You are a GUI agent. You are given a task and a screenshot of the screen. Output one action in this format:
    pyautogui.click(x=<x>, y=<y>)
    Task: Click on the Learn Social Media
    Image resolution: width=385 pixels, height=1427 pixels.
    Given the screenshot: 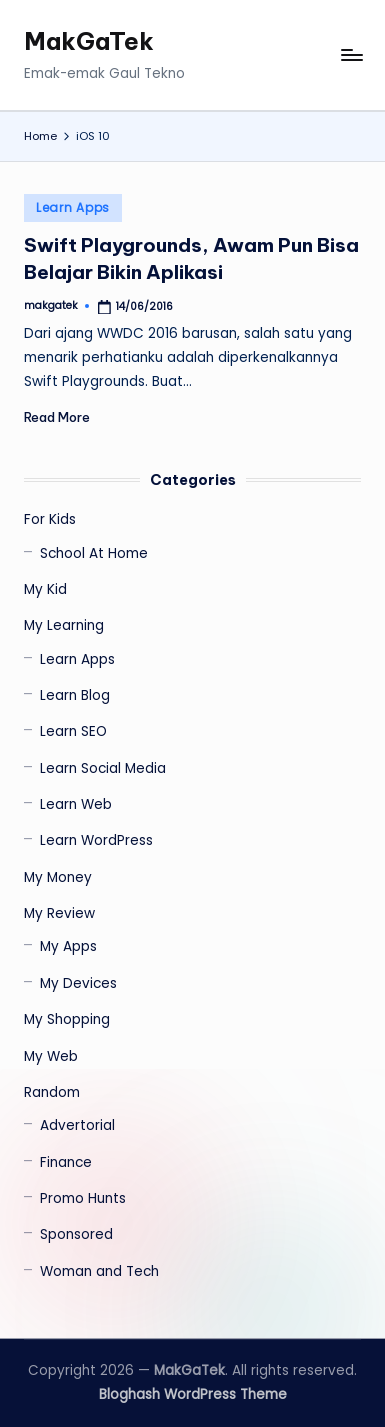 What is the action you would take?
    pyautogui.click(x=103, y=768)
    